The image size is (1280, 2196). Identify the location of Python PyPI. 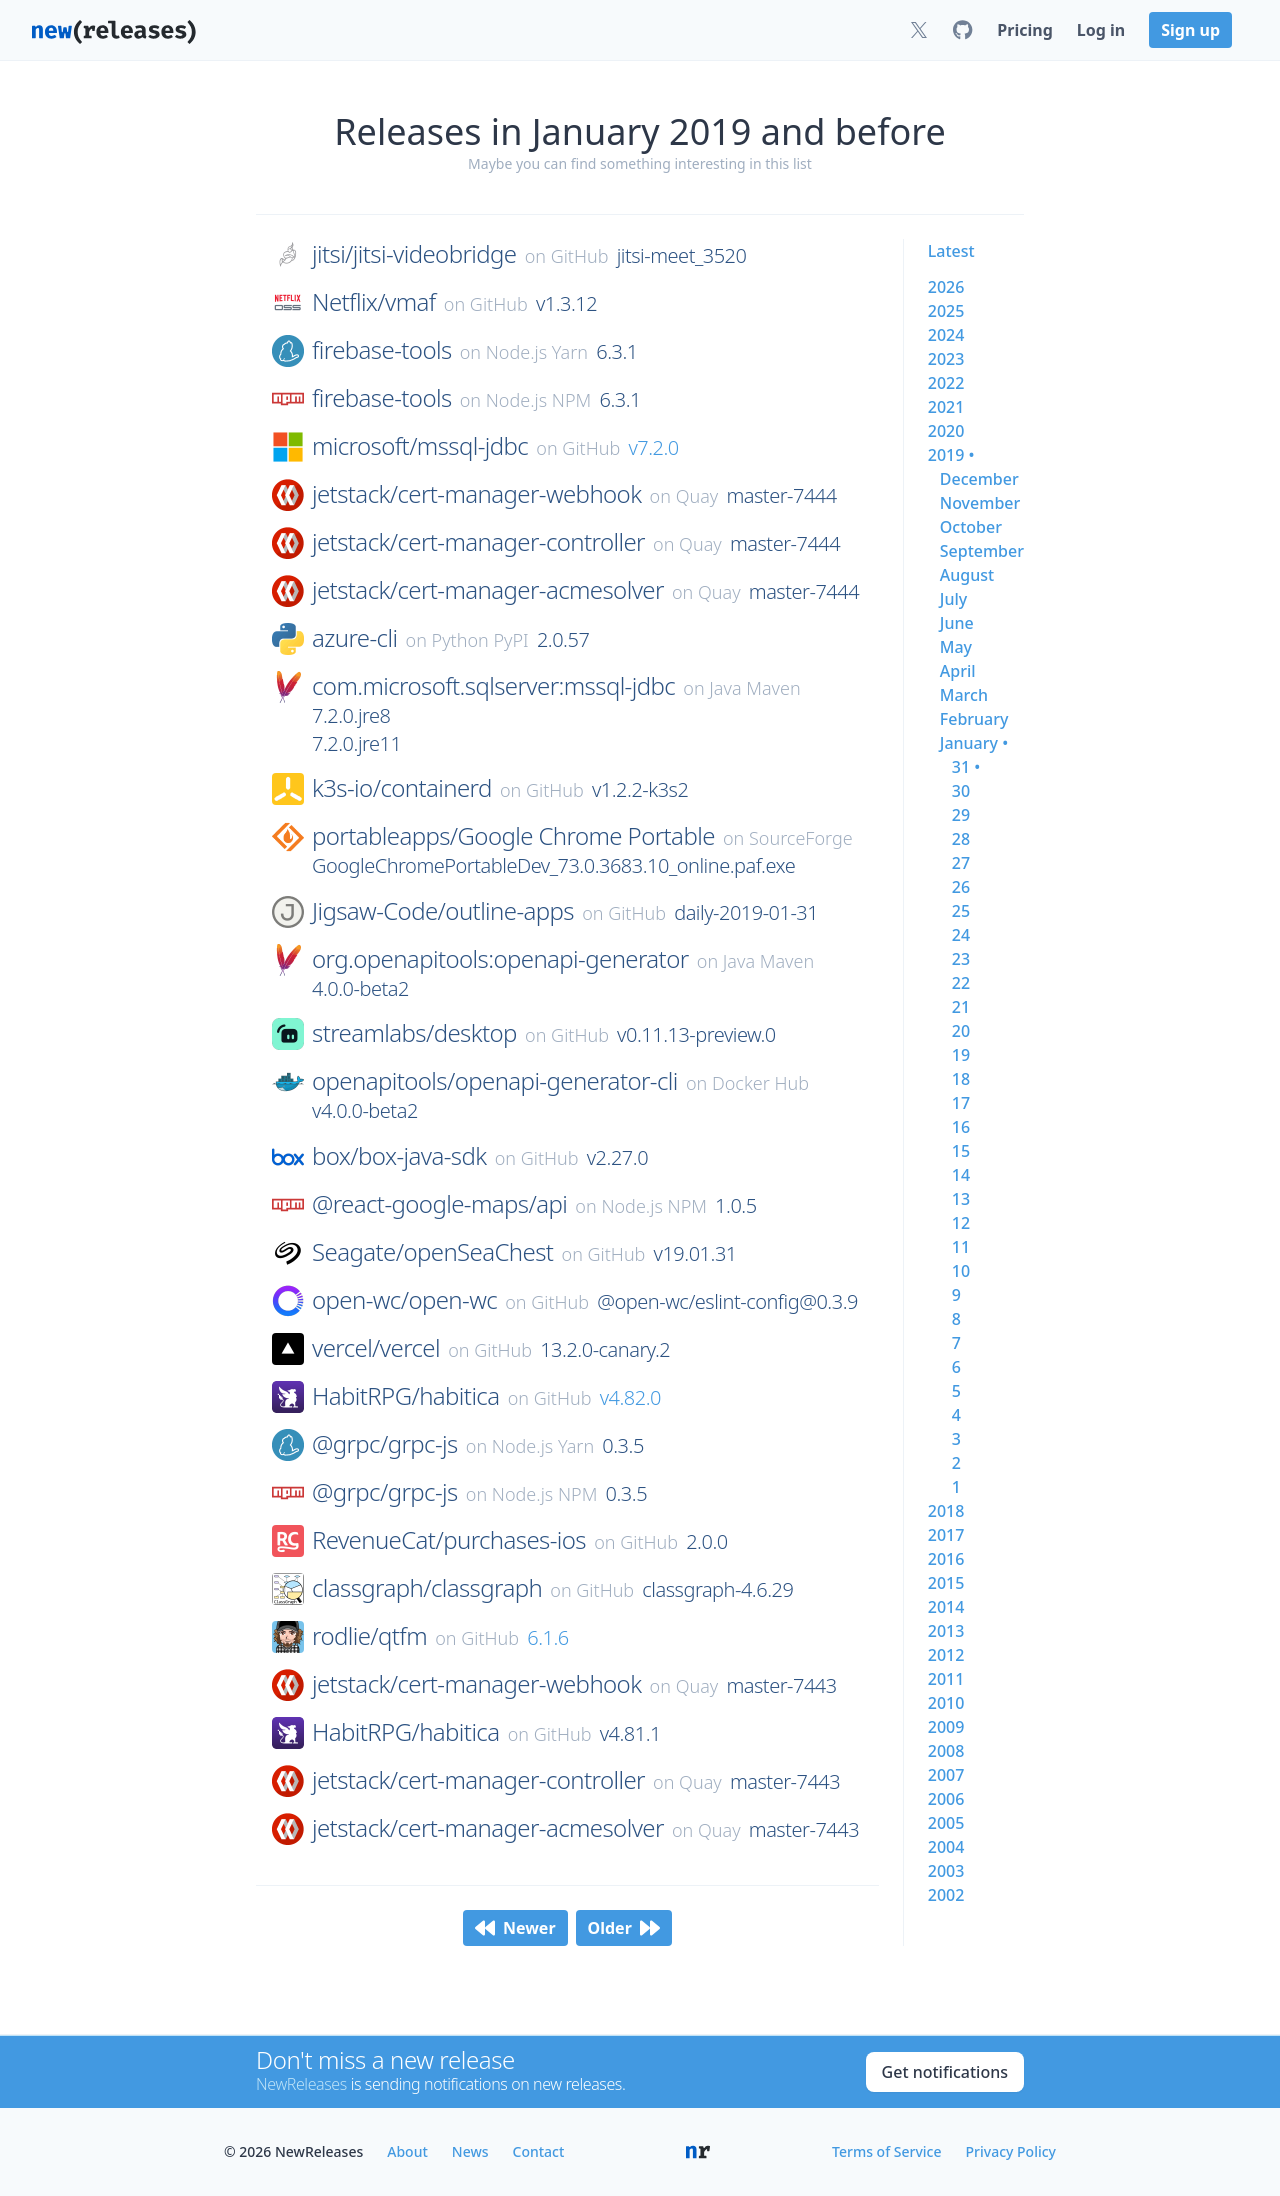
(480, 640).